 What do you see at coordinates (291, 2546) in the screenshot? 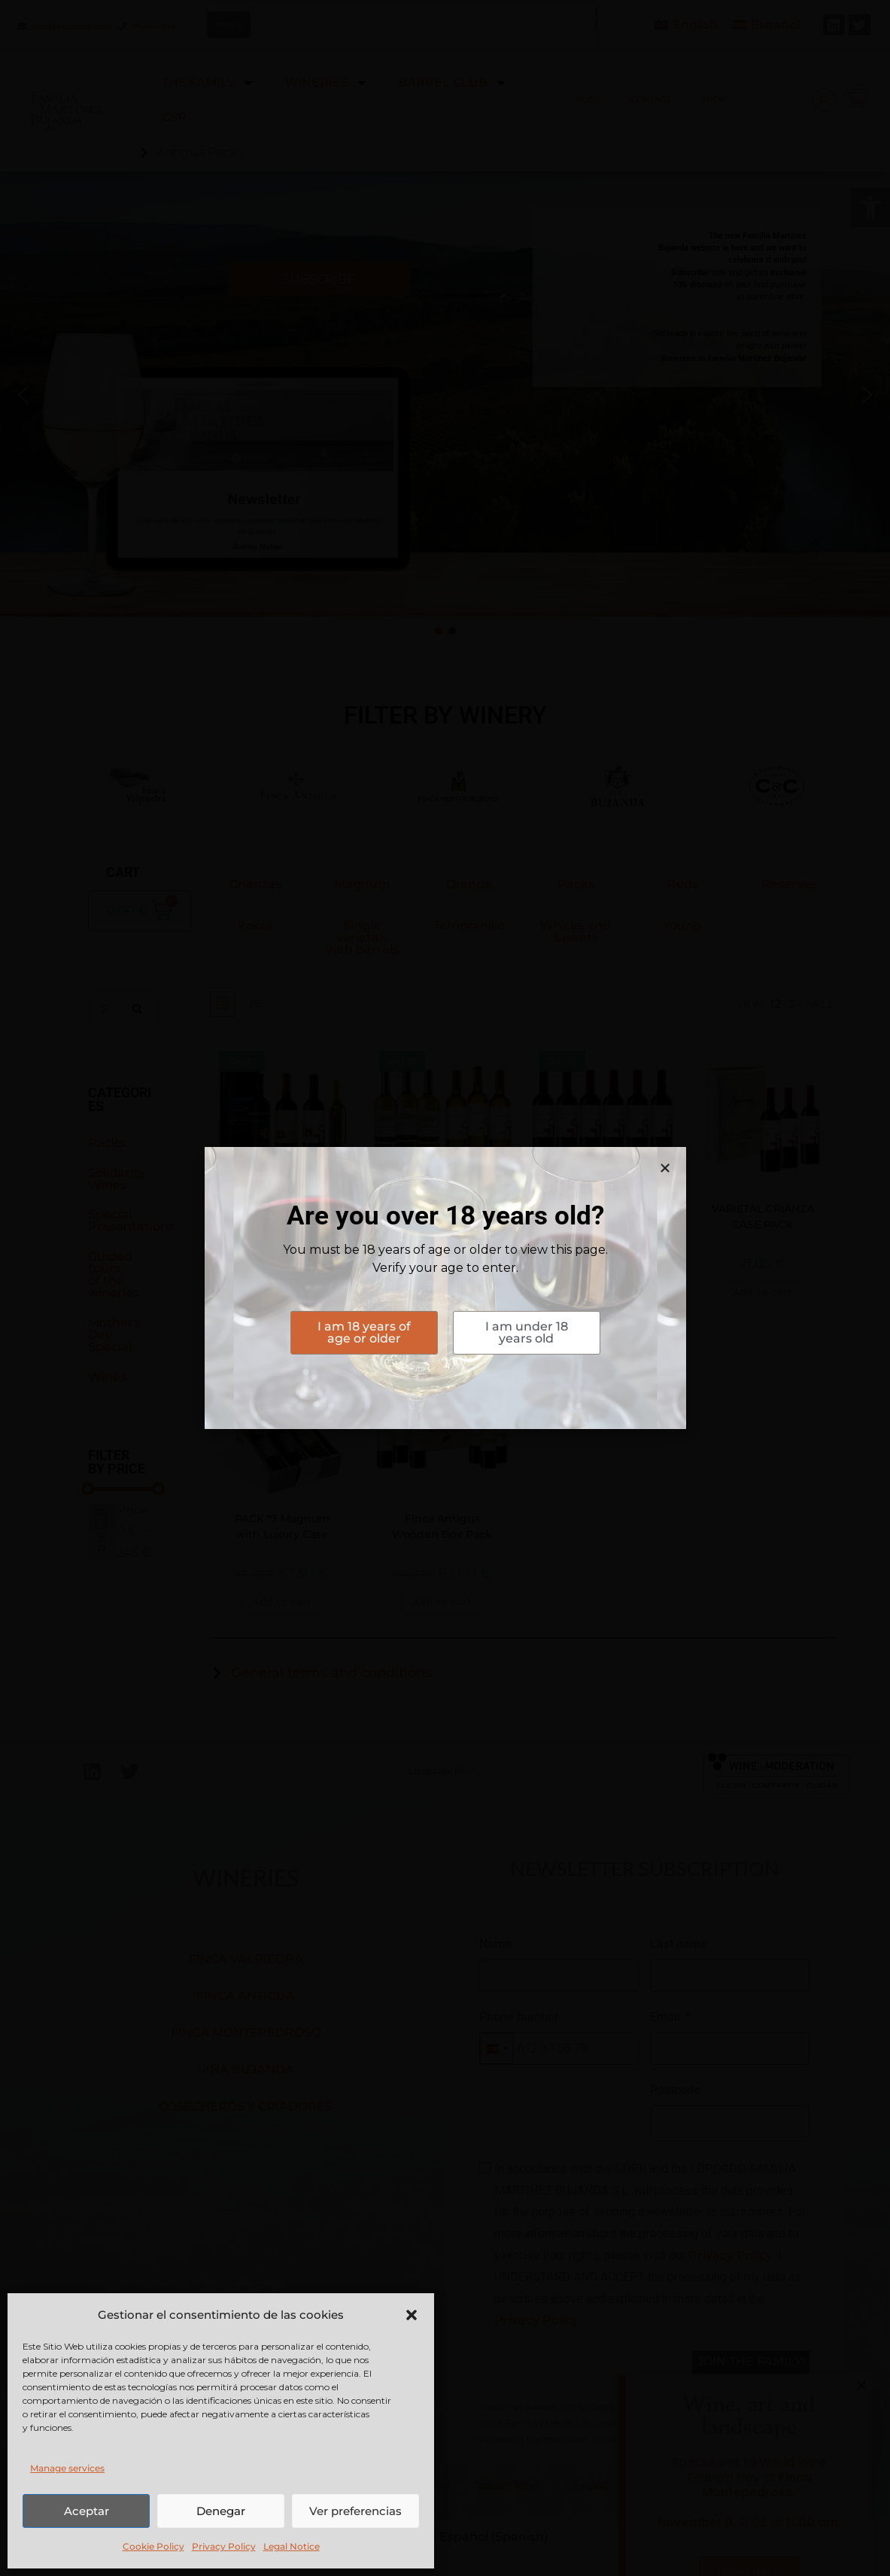
I see `Legal Notice` at bounding box center [291, 2546].